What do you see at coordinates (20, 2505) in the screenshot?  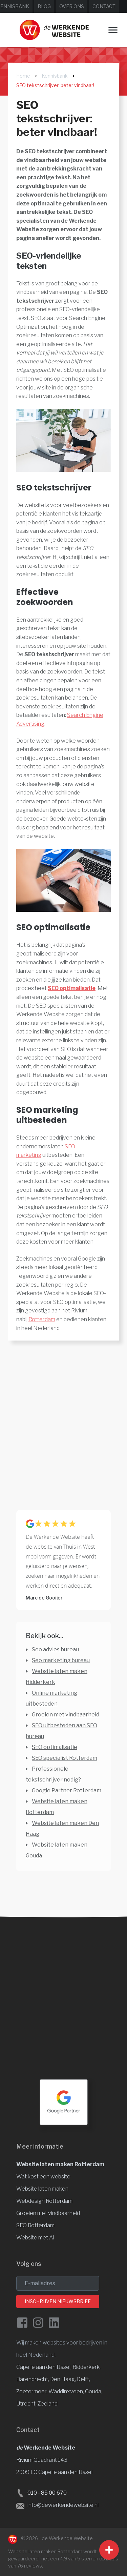 I see `[Stuur een e-mail naar de Werkende Website laten maken Rotterdam]` at bounding box center [20, 2505].